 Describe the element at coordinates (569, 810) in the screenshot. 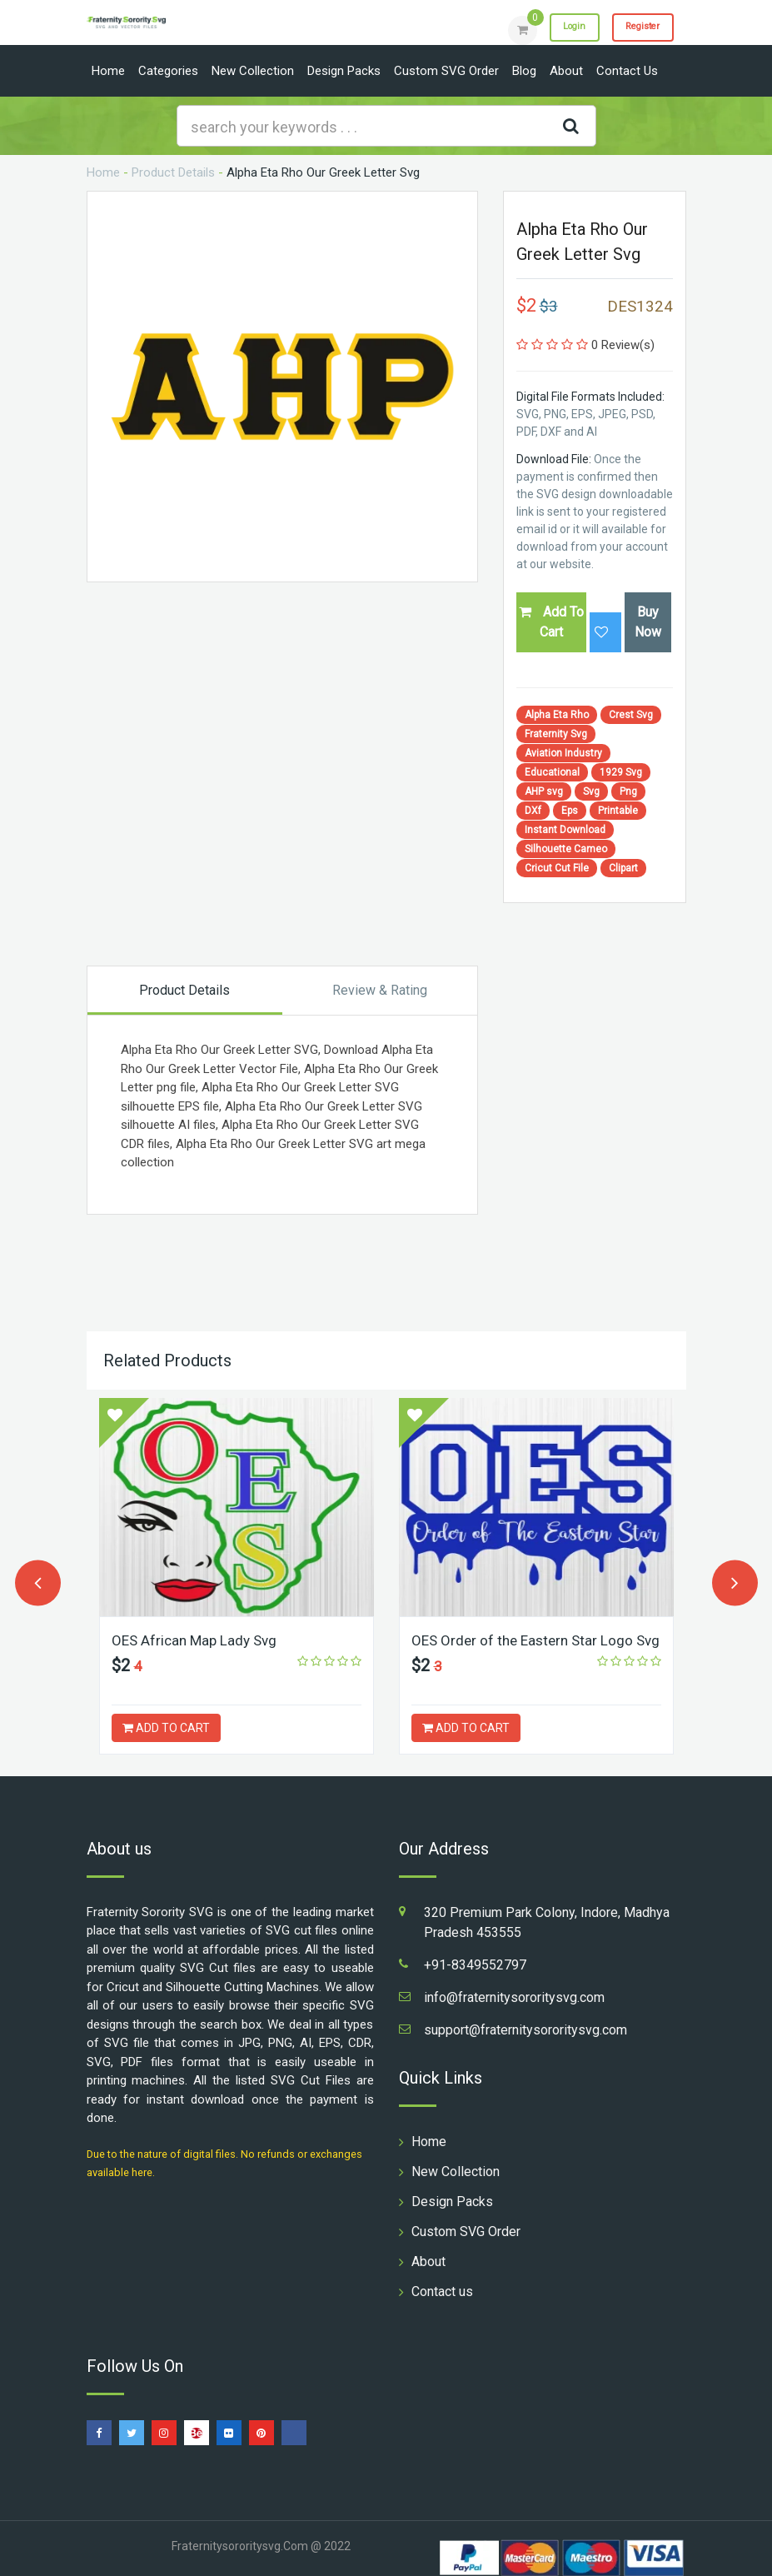

I see `Eps` at that location.